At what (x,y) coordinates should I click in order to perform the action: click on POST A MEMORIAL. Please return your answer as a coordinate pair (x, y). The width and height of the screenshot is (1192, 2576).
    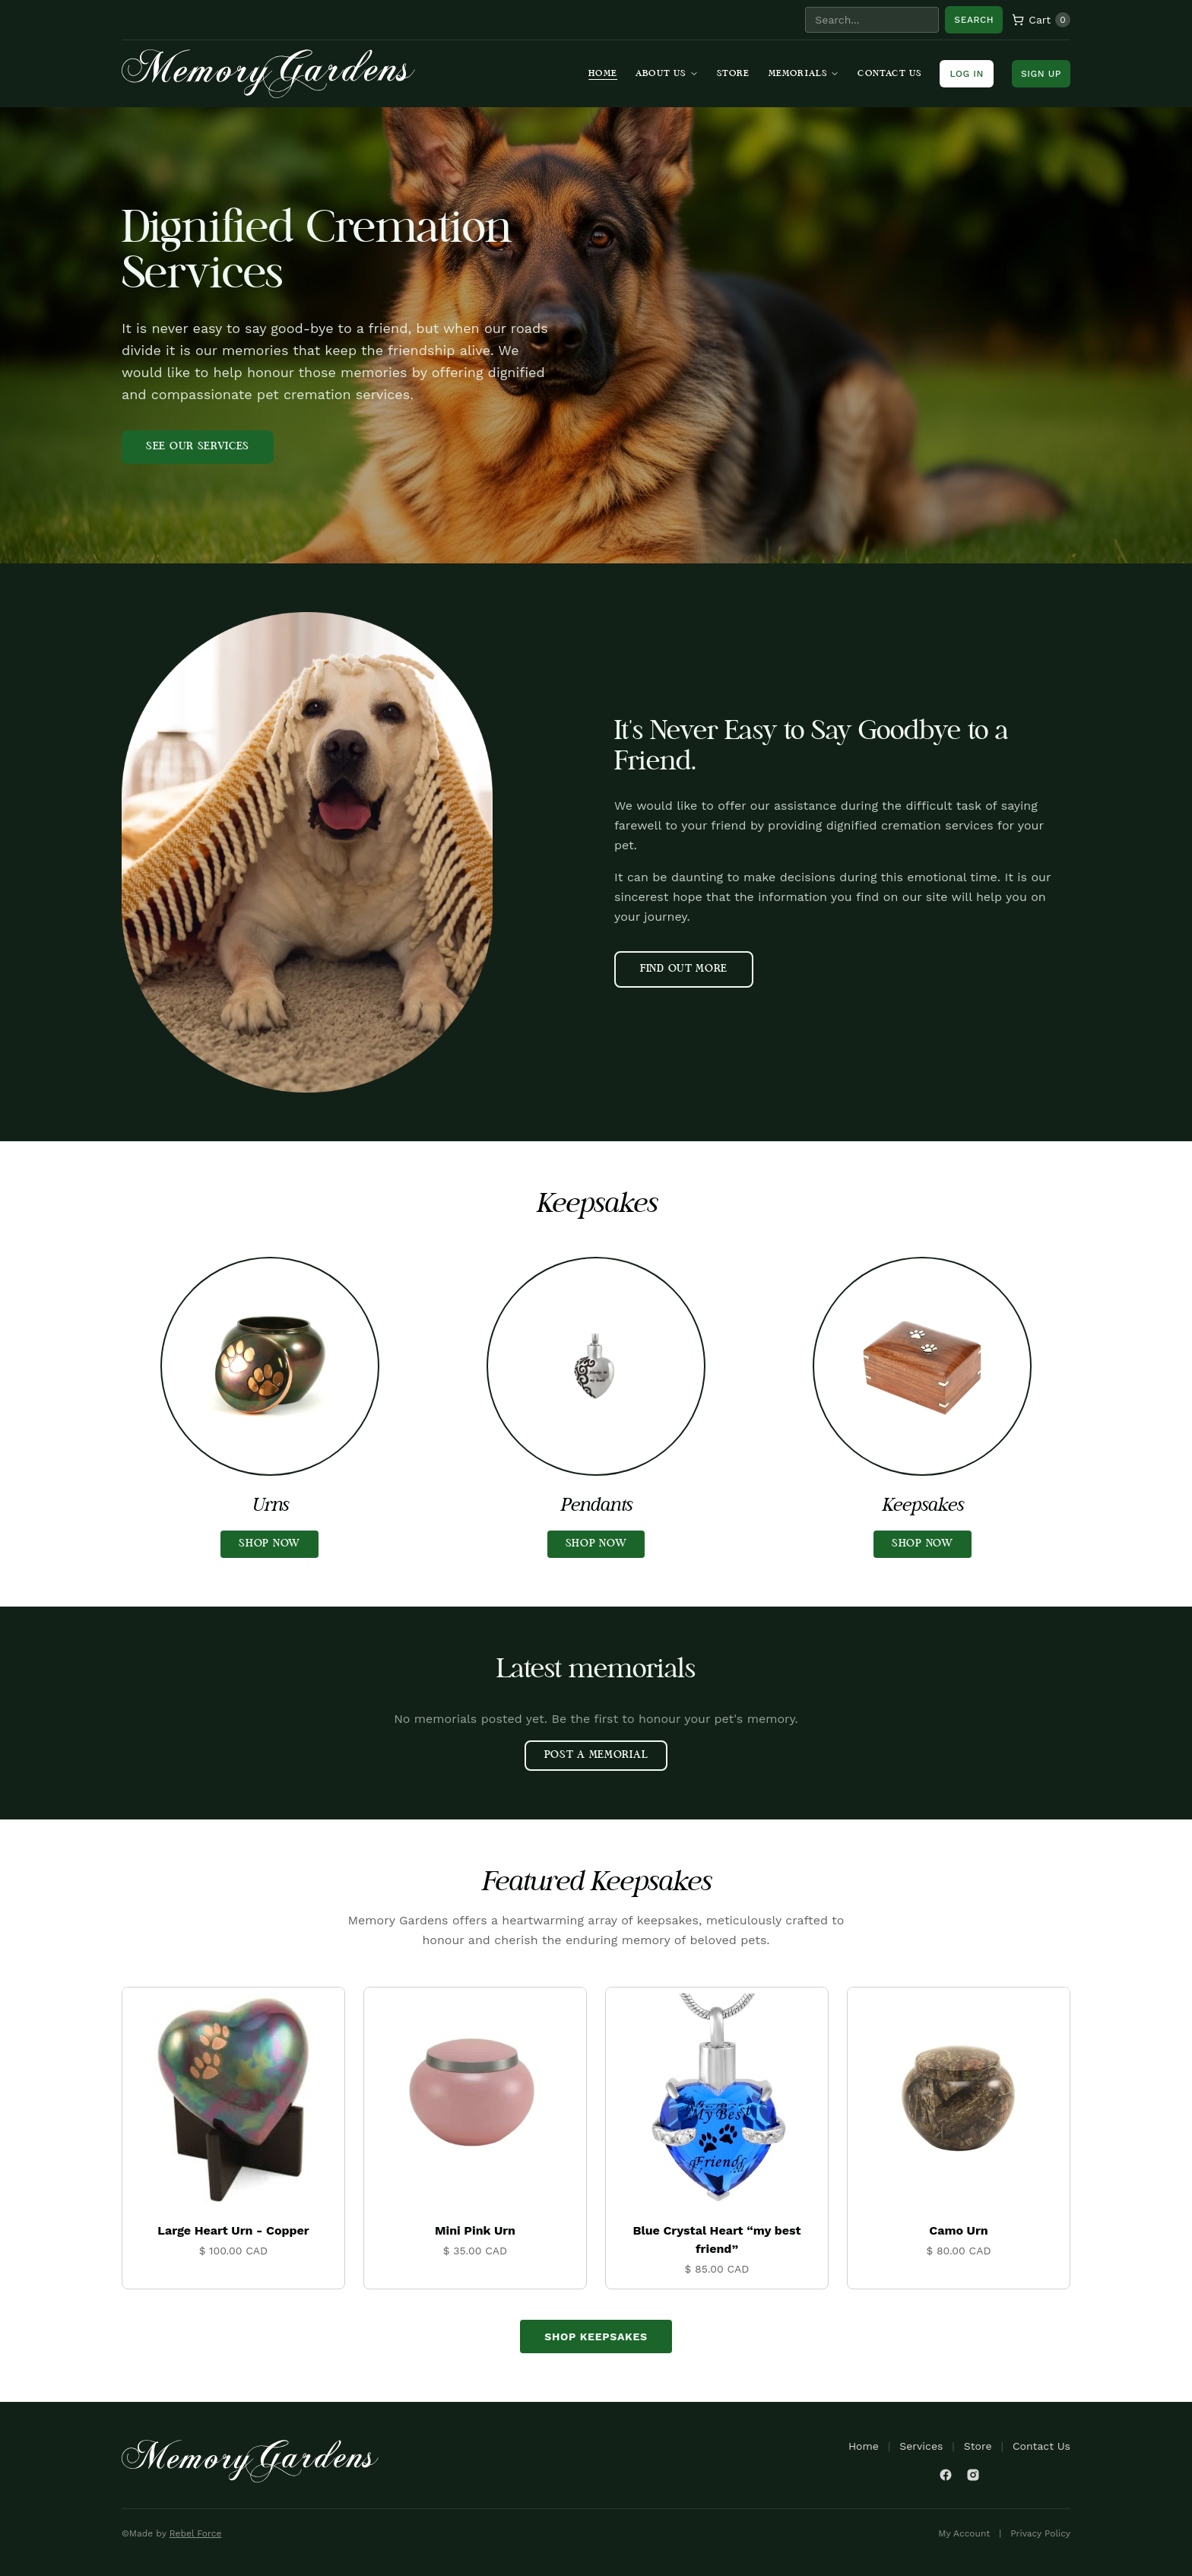
    Looking at the image, I should click on (596, 1755).